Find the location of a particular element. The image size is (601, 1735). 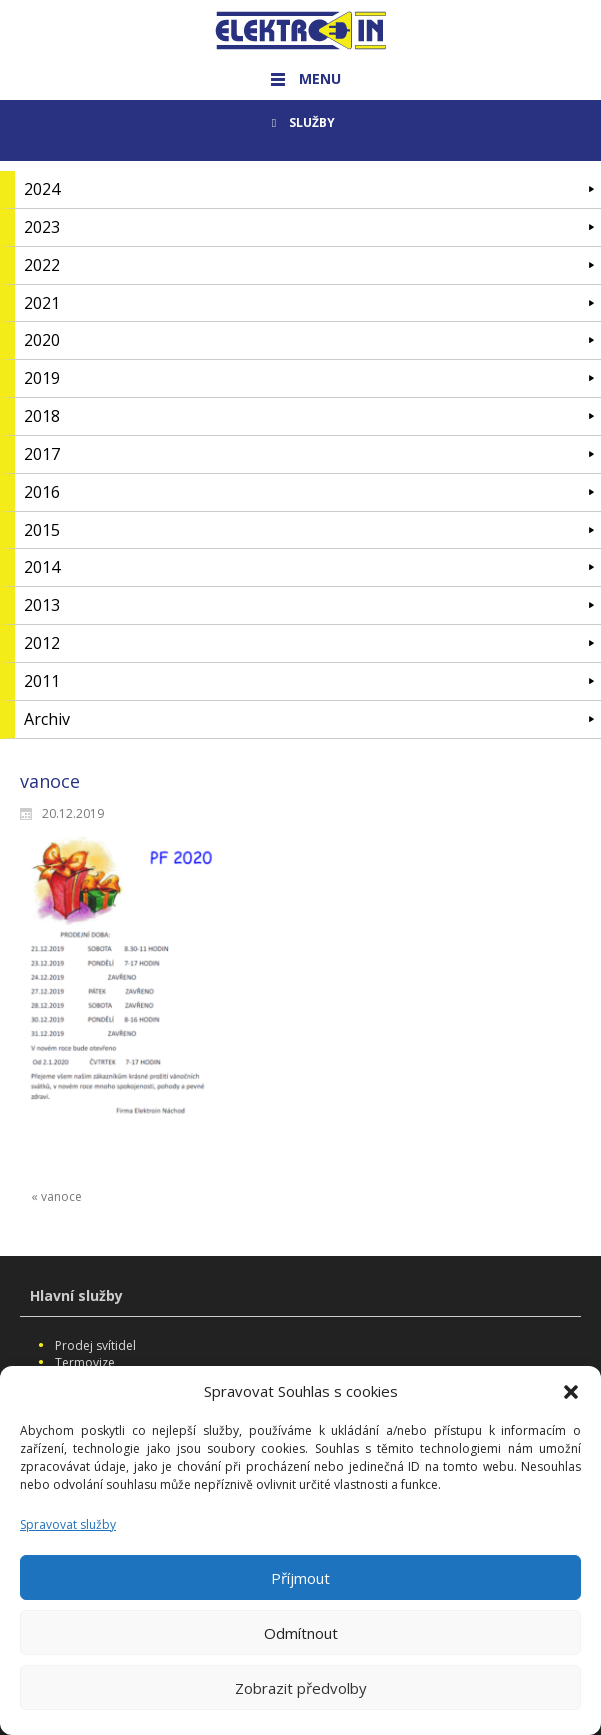

[button] is located at coordinates (571, 1405).